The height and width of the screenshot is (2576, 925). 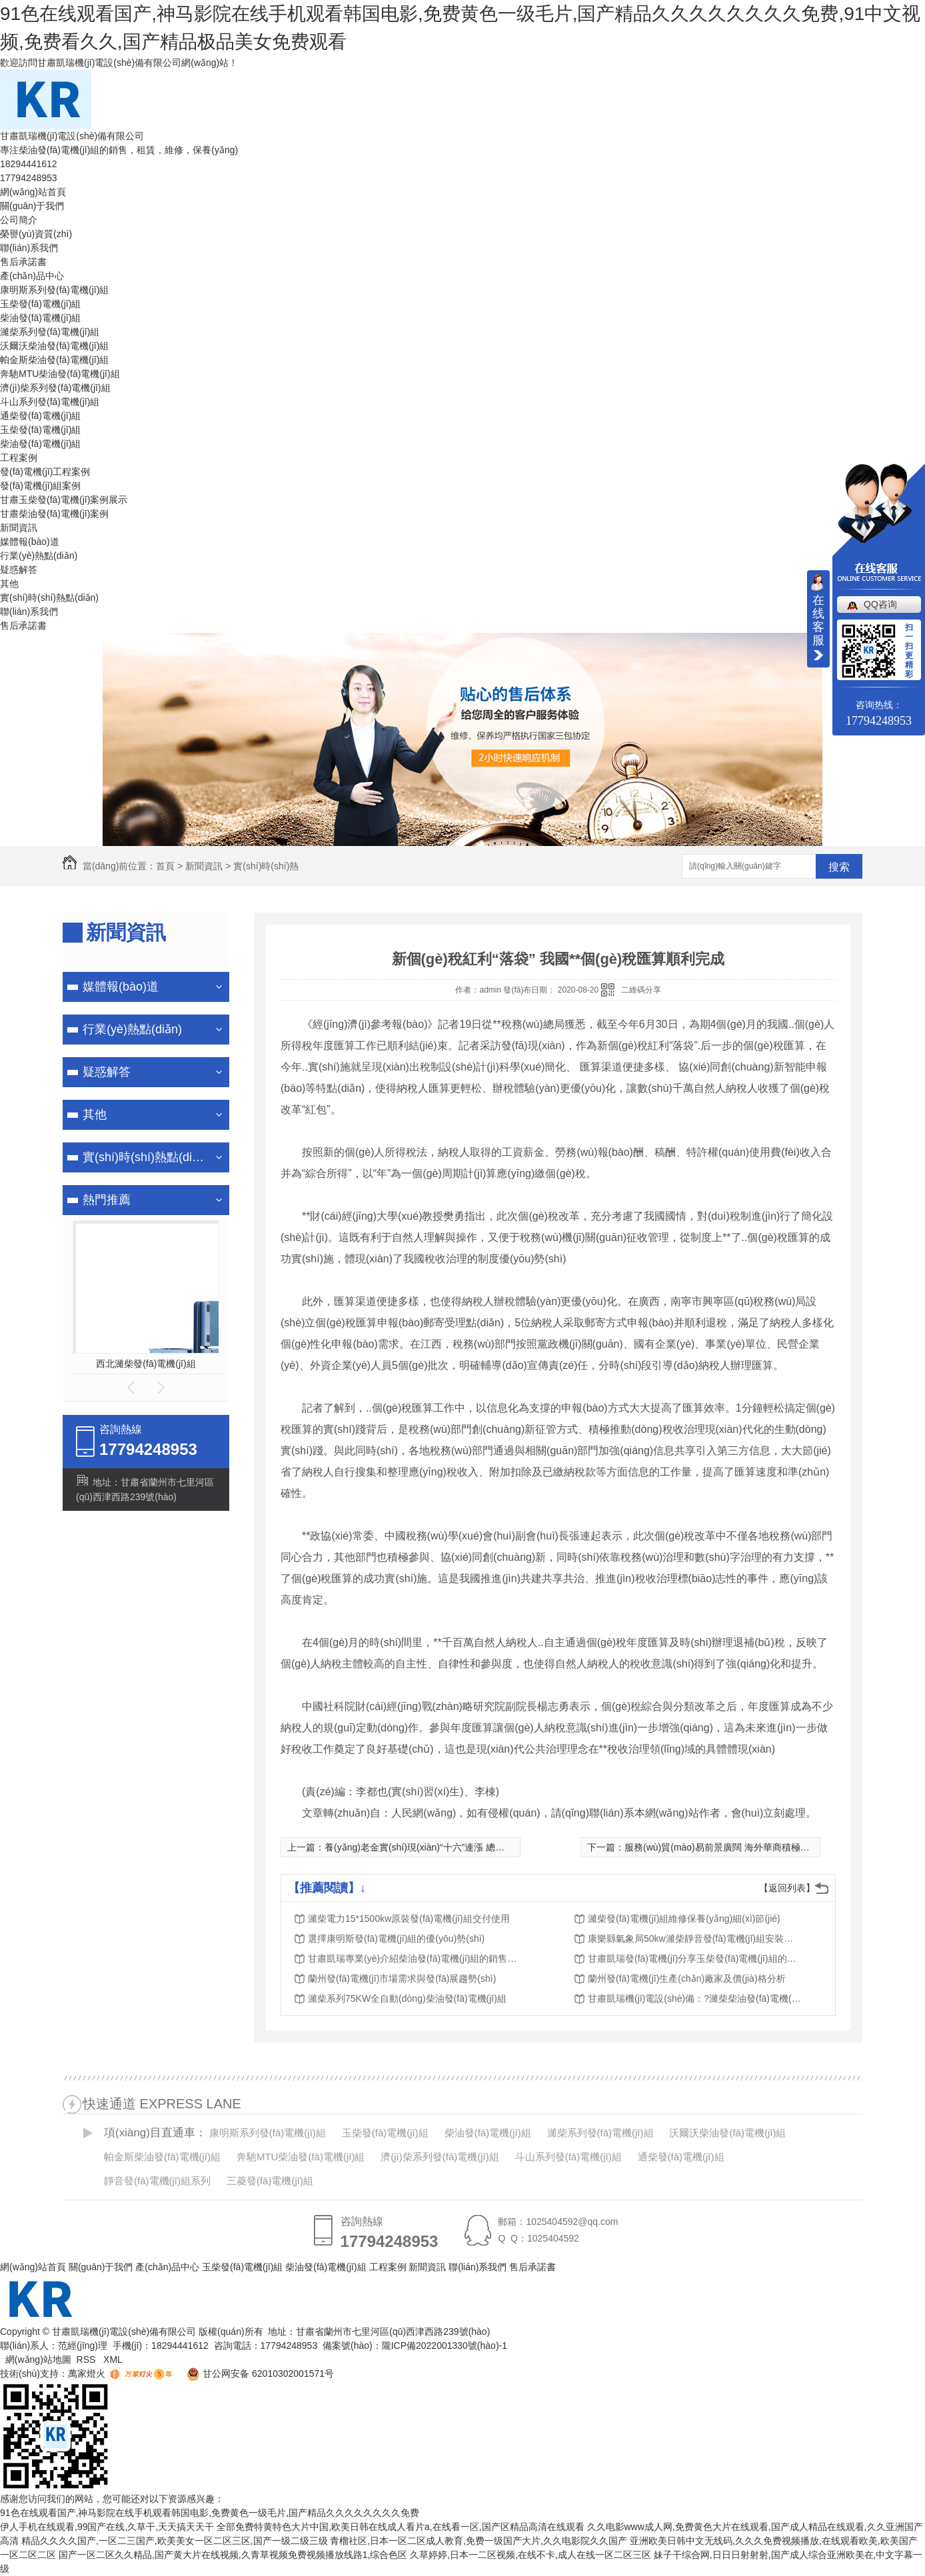 I want to click on QQ咨询, so click(x=880, y=604).